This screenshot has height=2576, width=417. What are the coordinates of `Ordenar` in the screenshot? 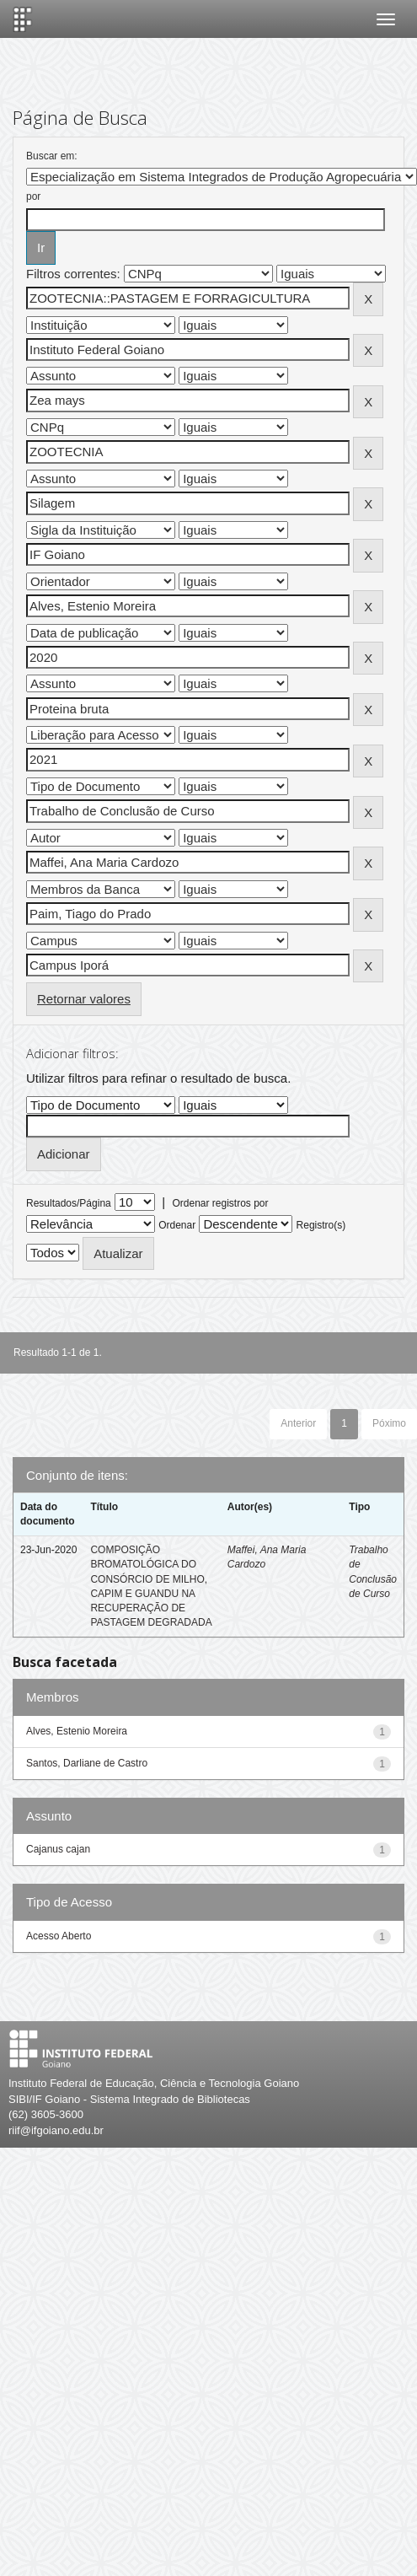 It's located at (176, 1225).